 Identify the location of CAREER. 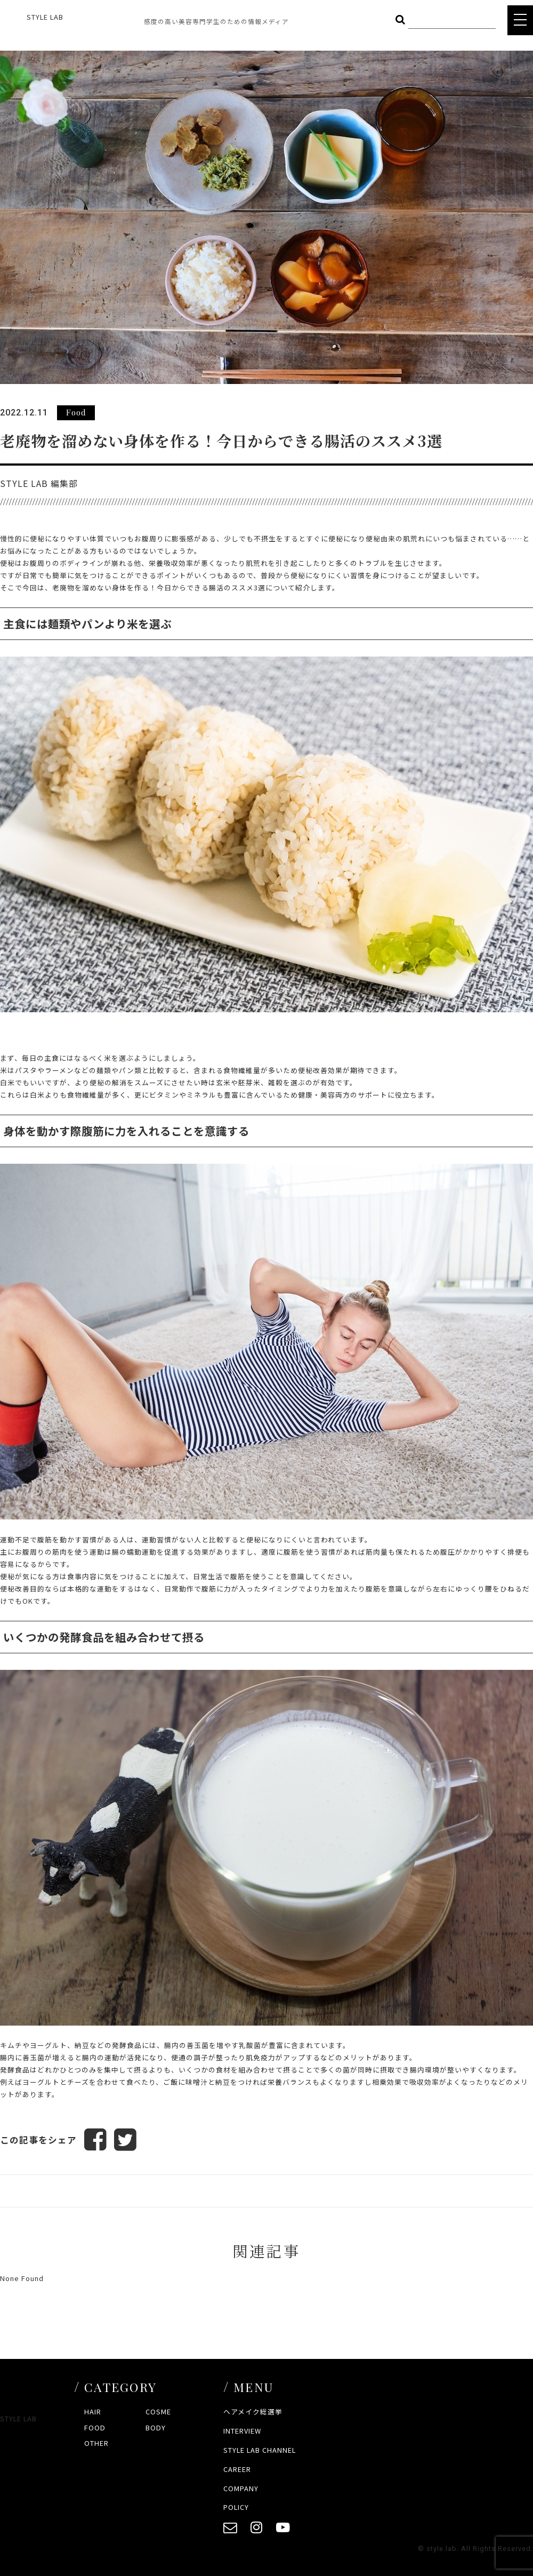
(237, 2469).